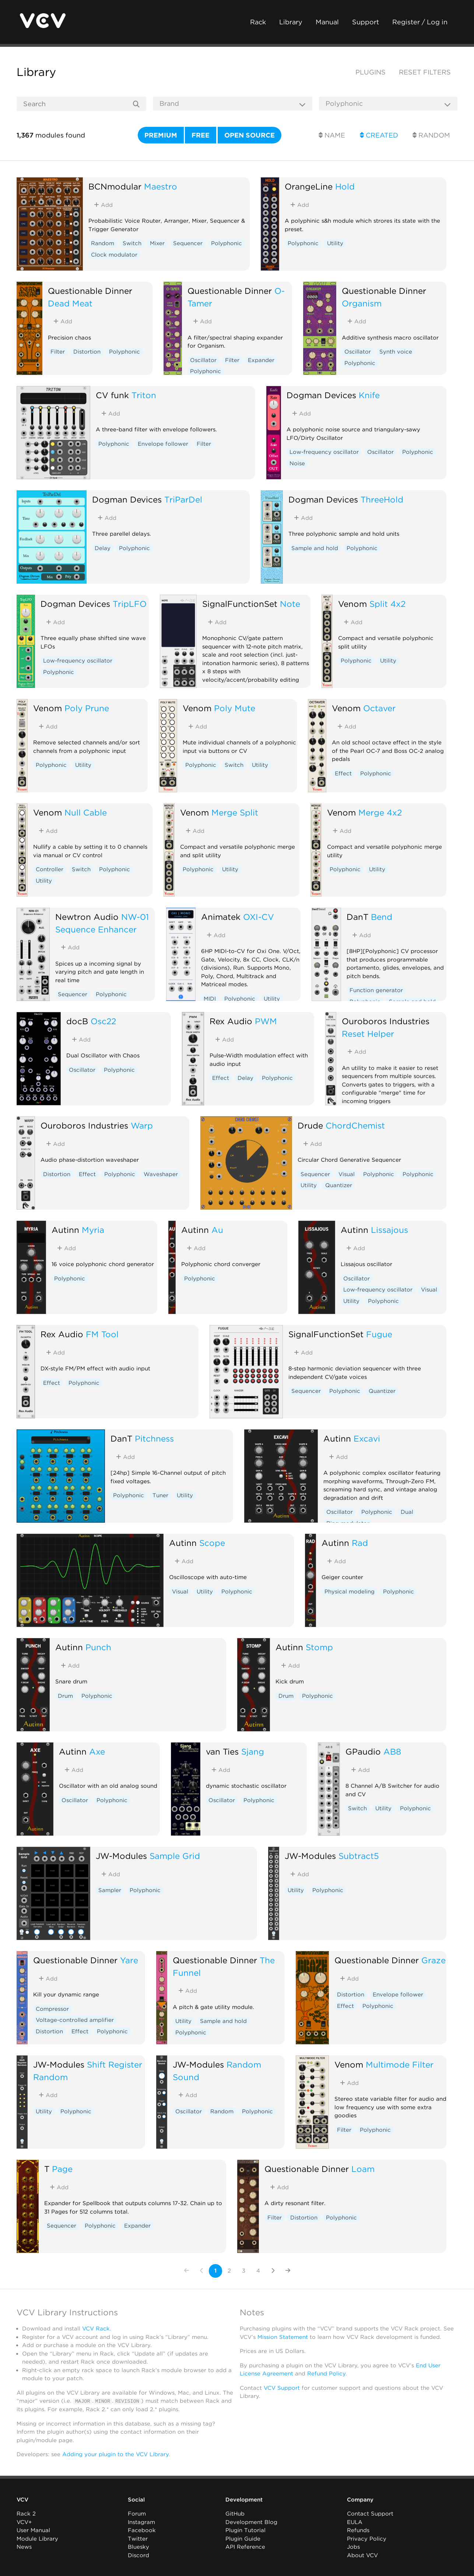 The image size is (474, 2576). Describe the element at coordinates (203, 360) in the screenshot. I see `Oscillator` at that location.